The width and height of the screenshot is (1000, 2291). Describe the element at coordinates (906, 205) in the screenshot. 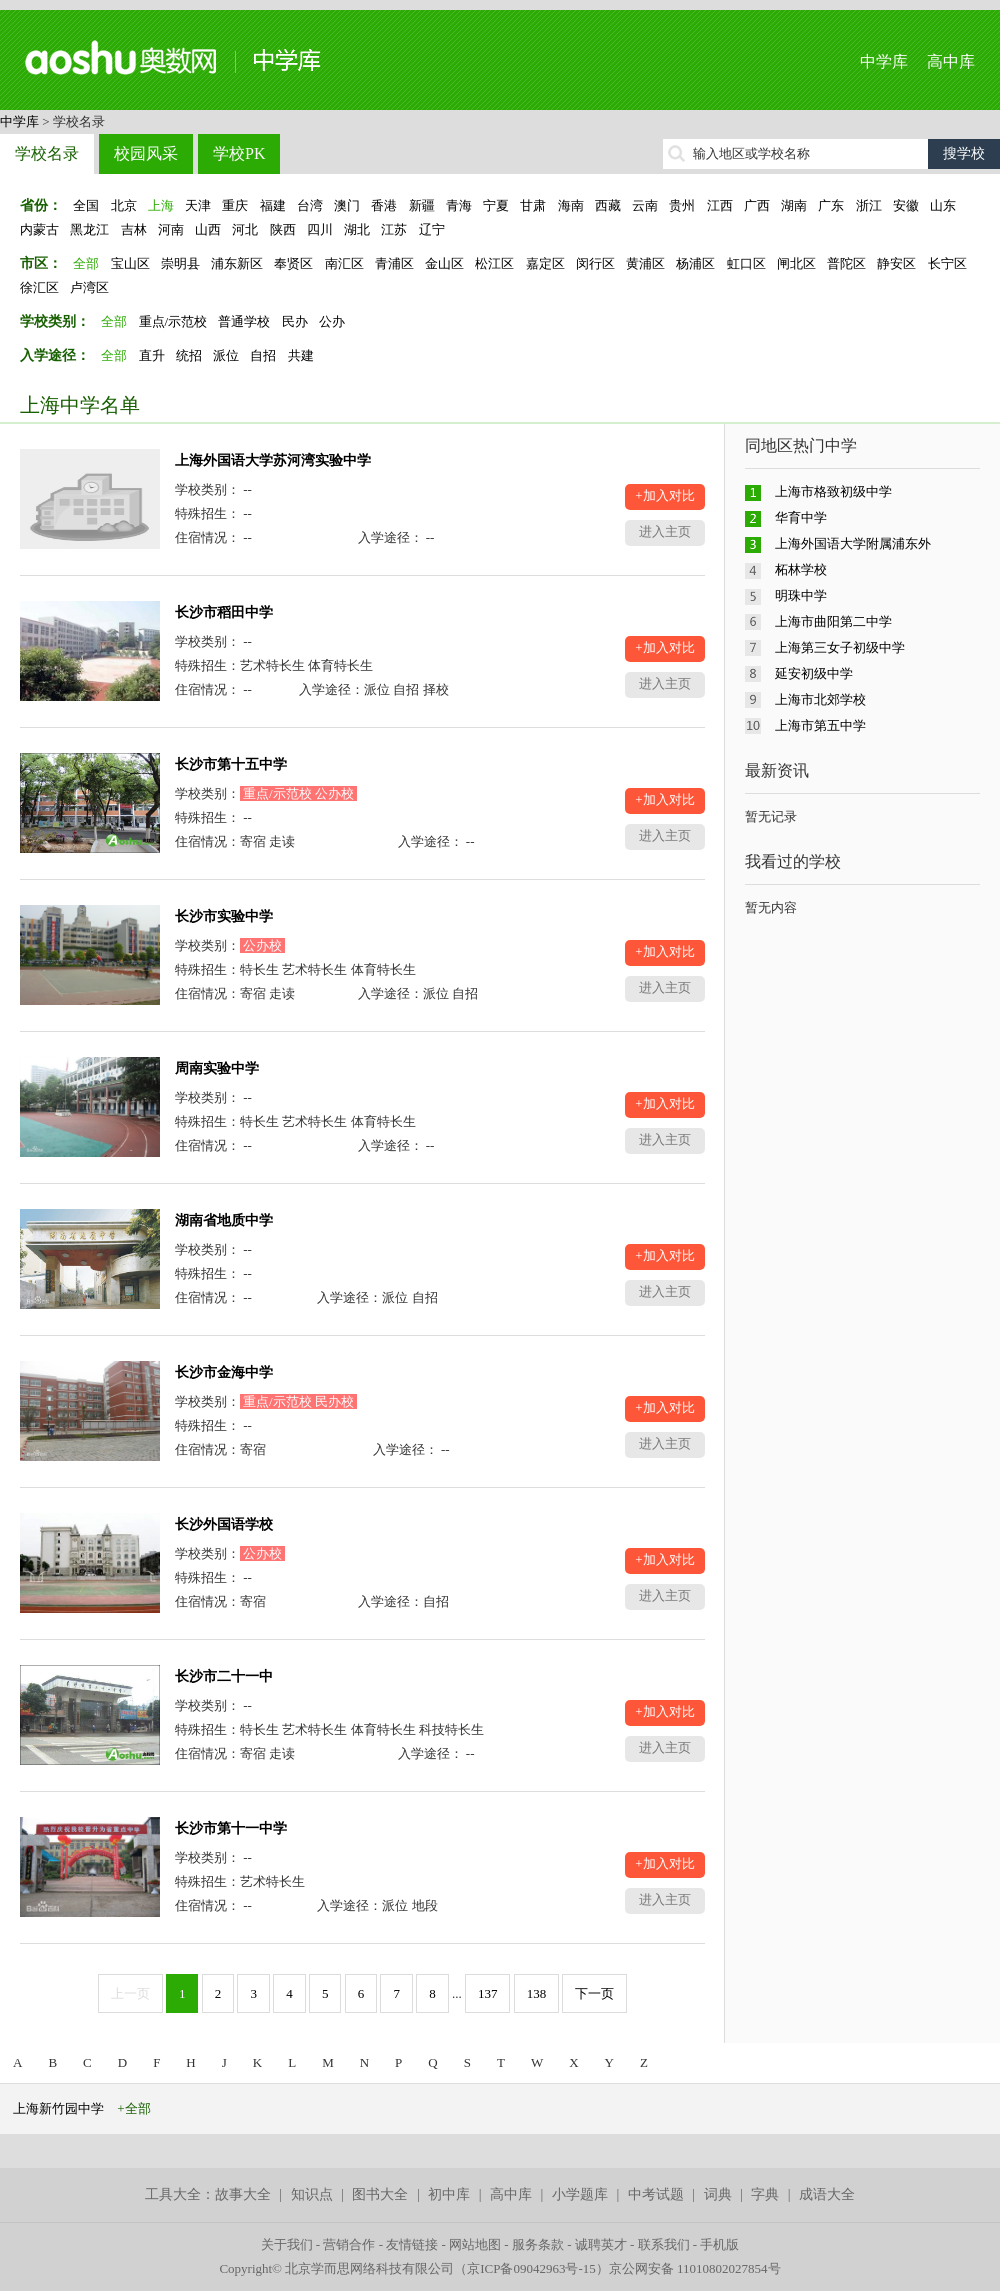

I see `安徽` at that location.